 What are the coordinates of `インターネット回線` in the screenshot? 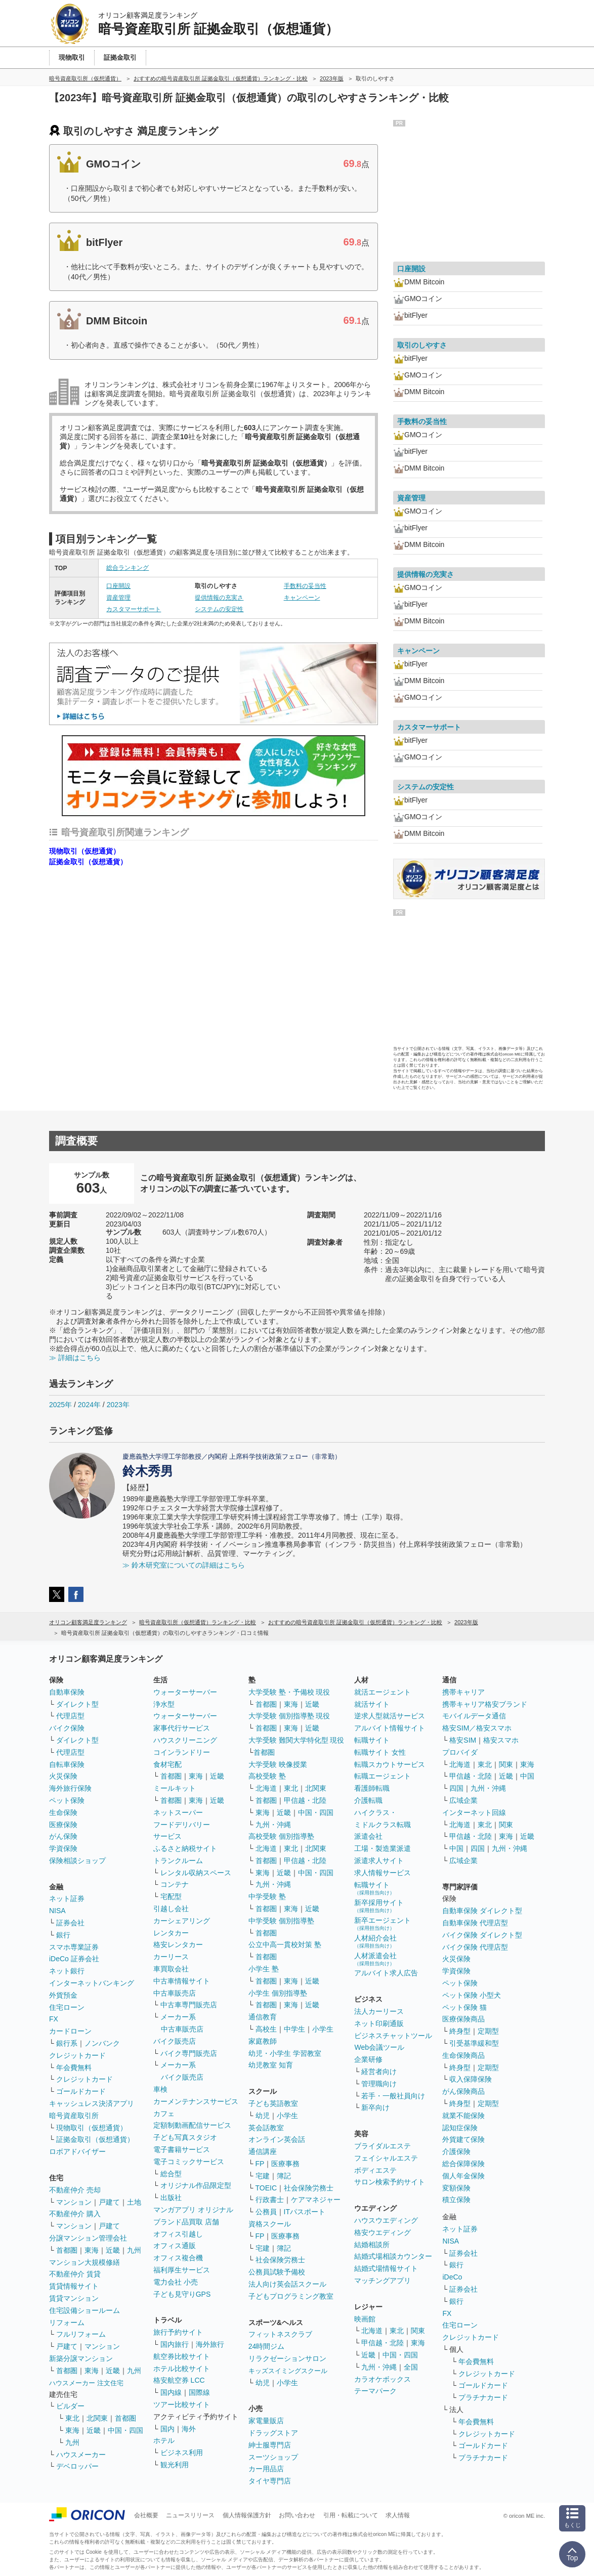 It's located at (474, 1812).